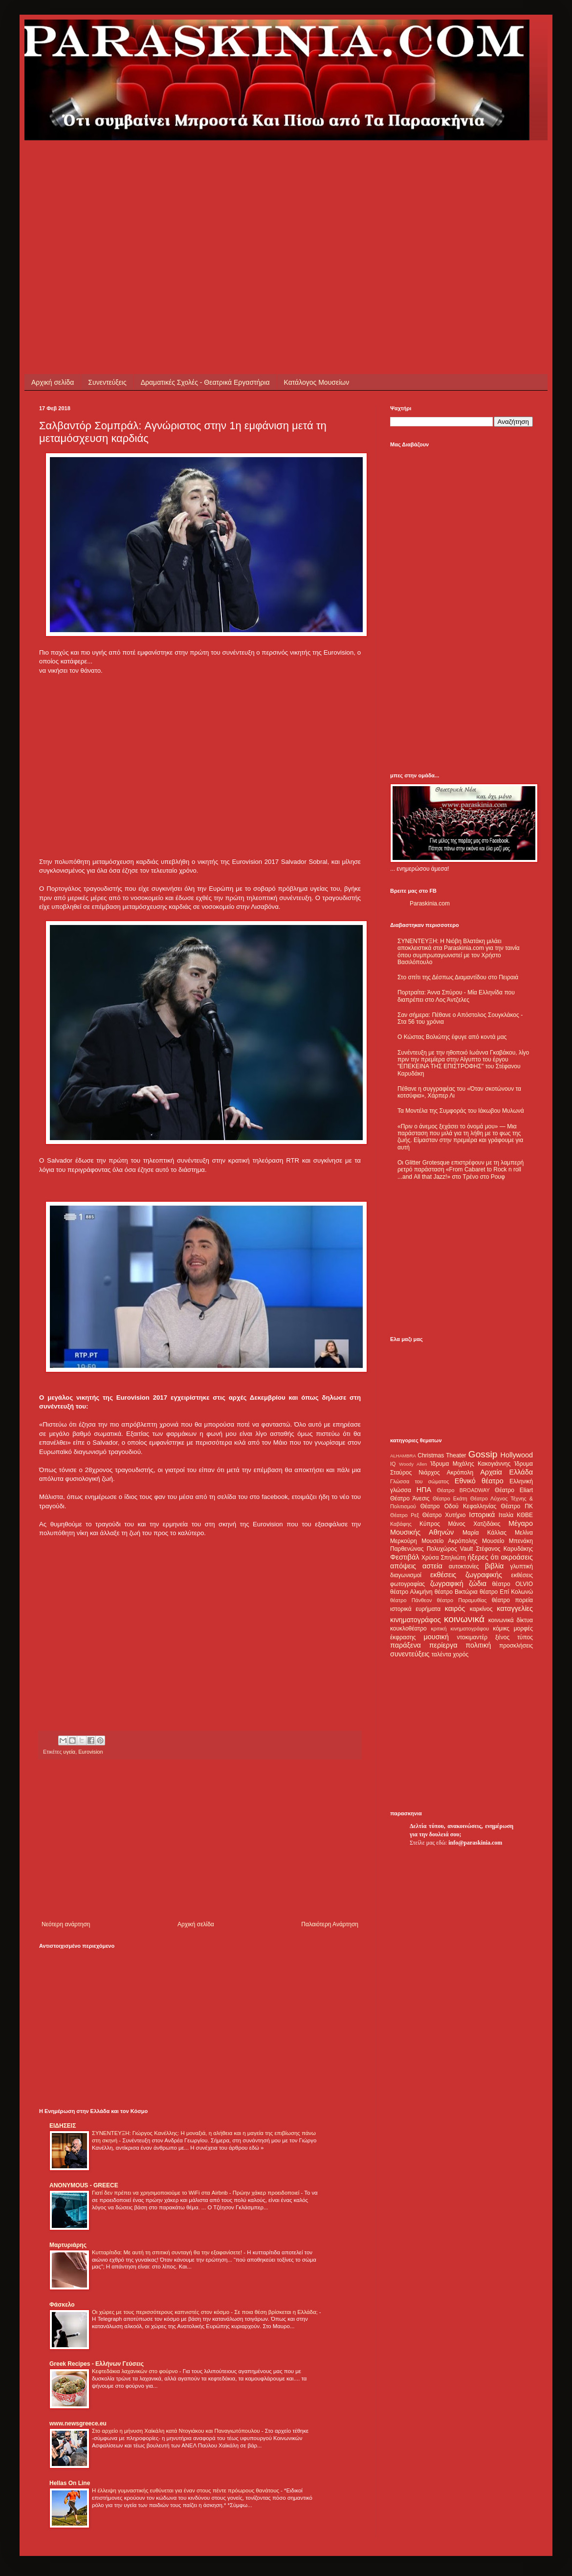  I want to click on Θέατρο Οδού Κεφαλληνίας, so click(458, 1506).